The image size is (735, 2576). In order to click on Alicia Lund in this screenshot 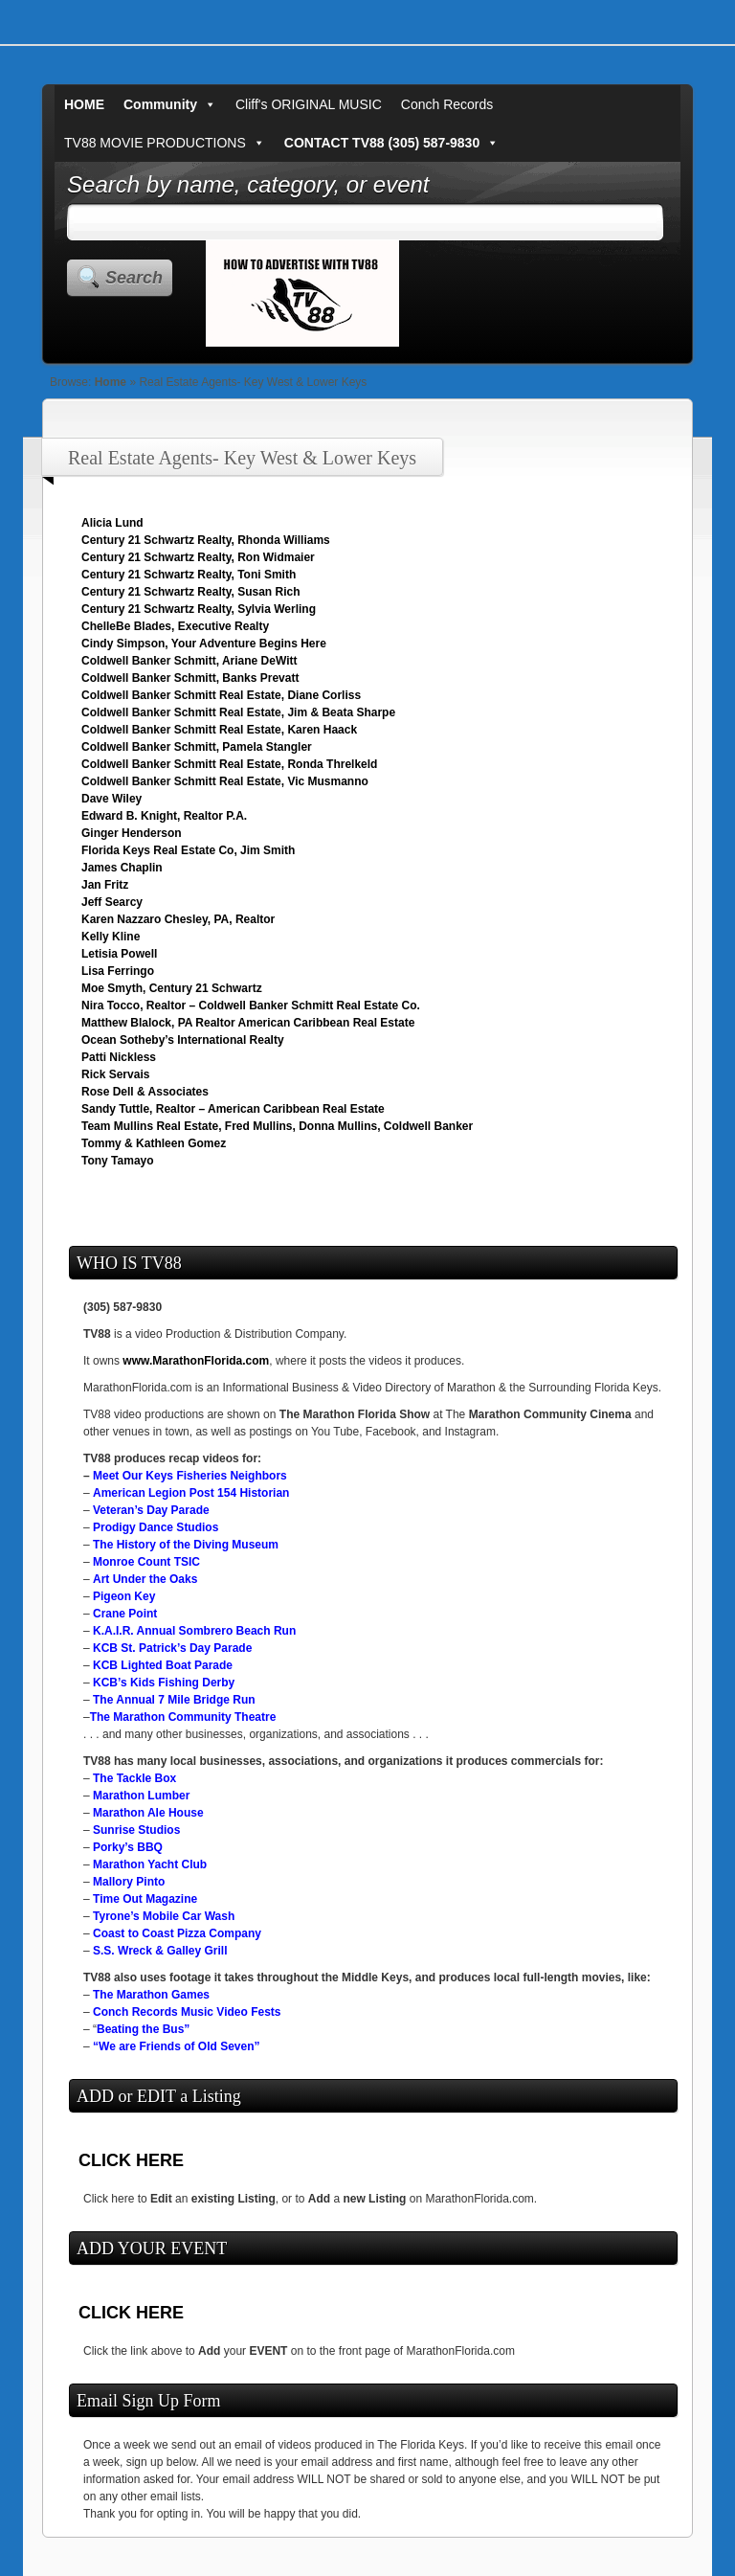, I will do `click(112, 523)`.